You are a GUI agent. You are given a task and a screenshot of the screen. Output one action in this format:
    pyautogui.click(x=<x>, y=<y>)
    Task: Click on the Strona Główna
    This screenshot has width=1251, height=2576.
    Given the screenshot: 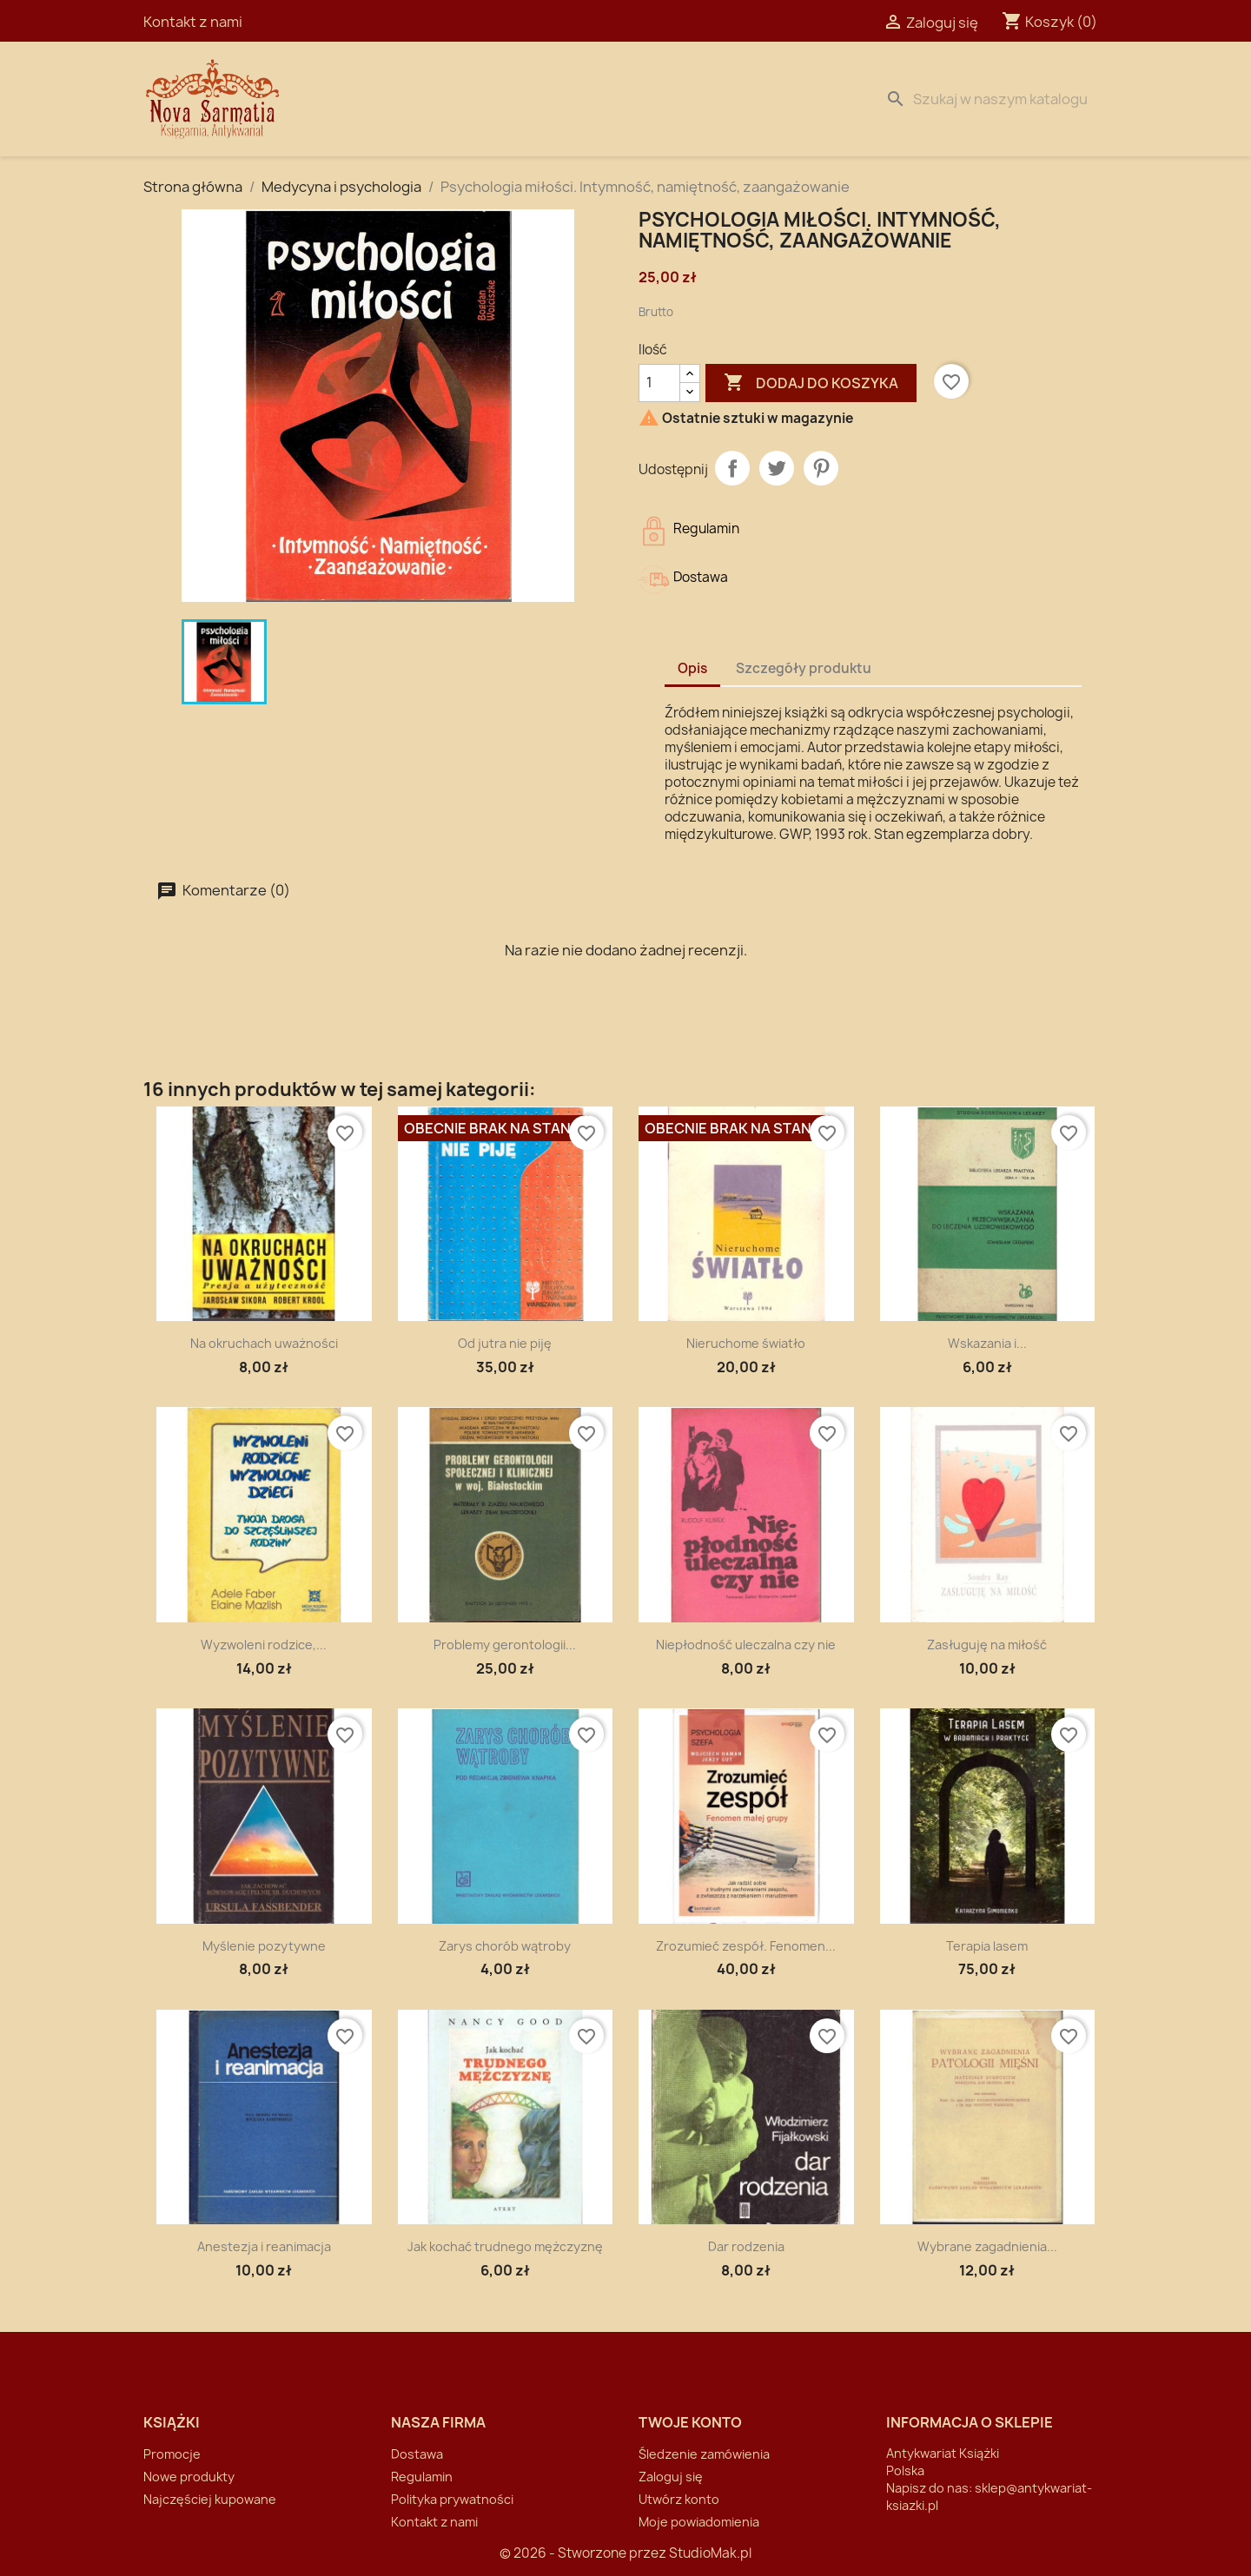 What is the action you would take?
    pyautogui.click(x=388, y=99)
    